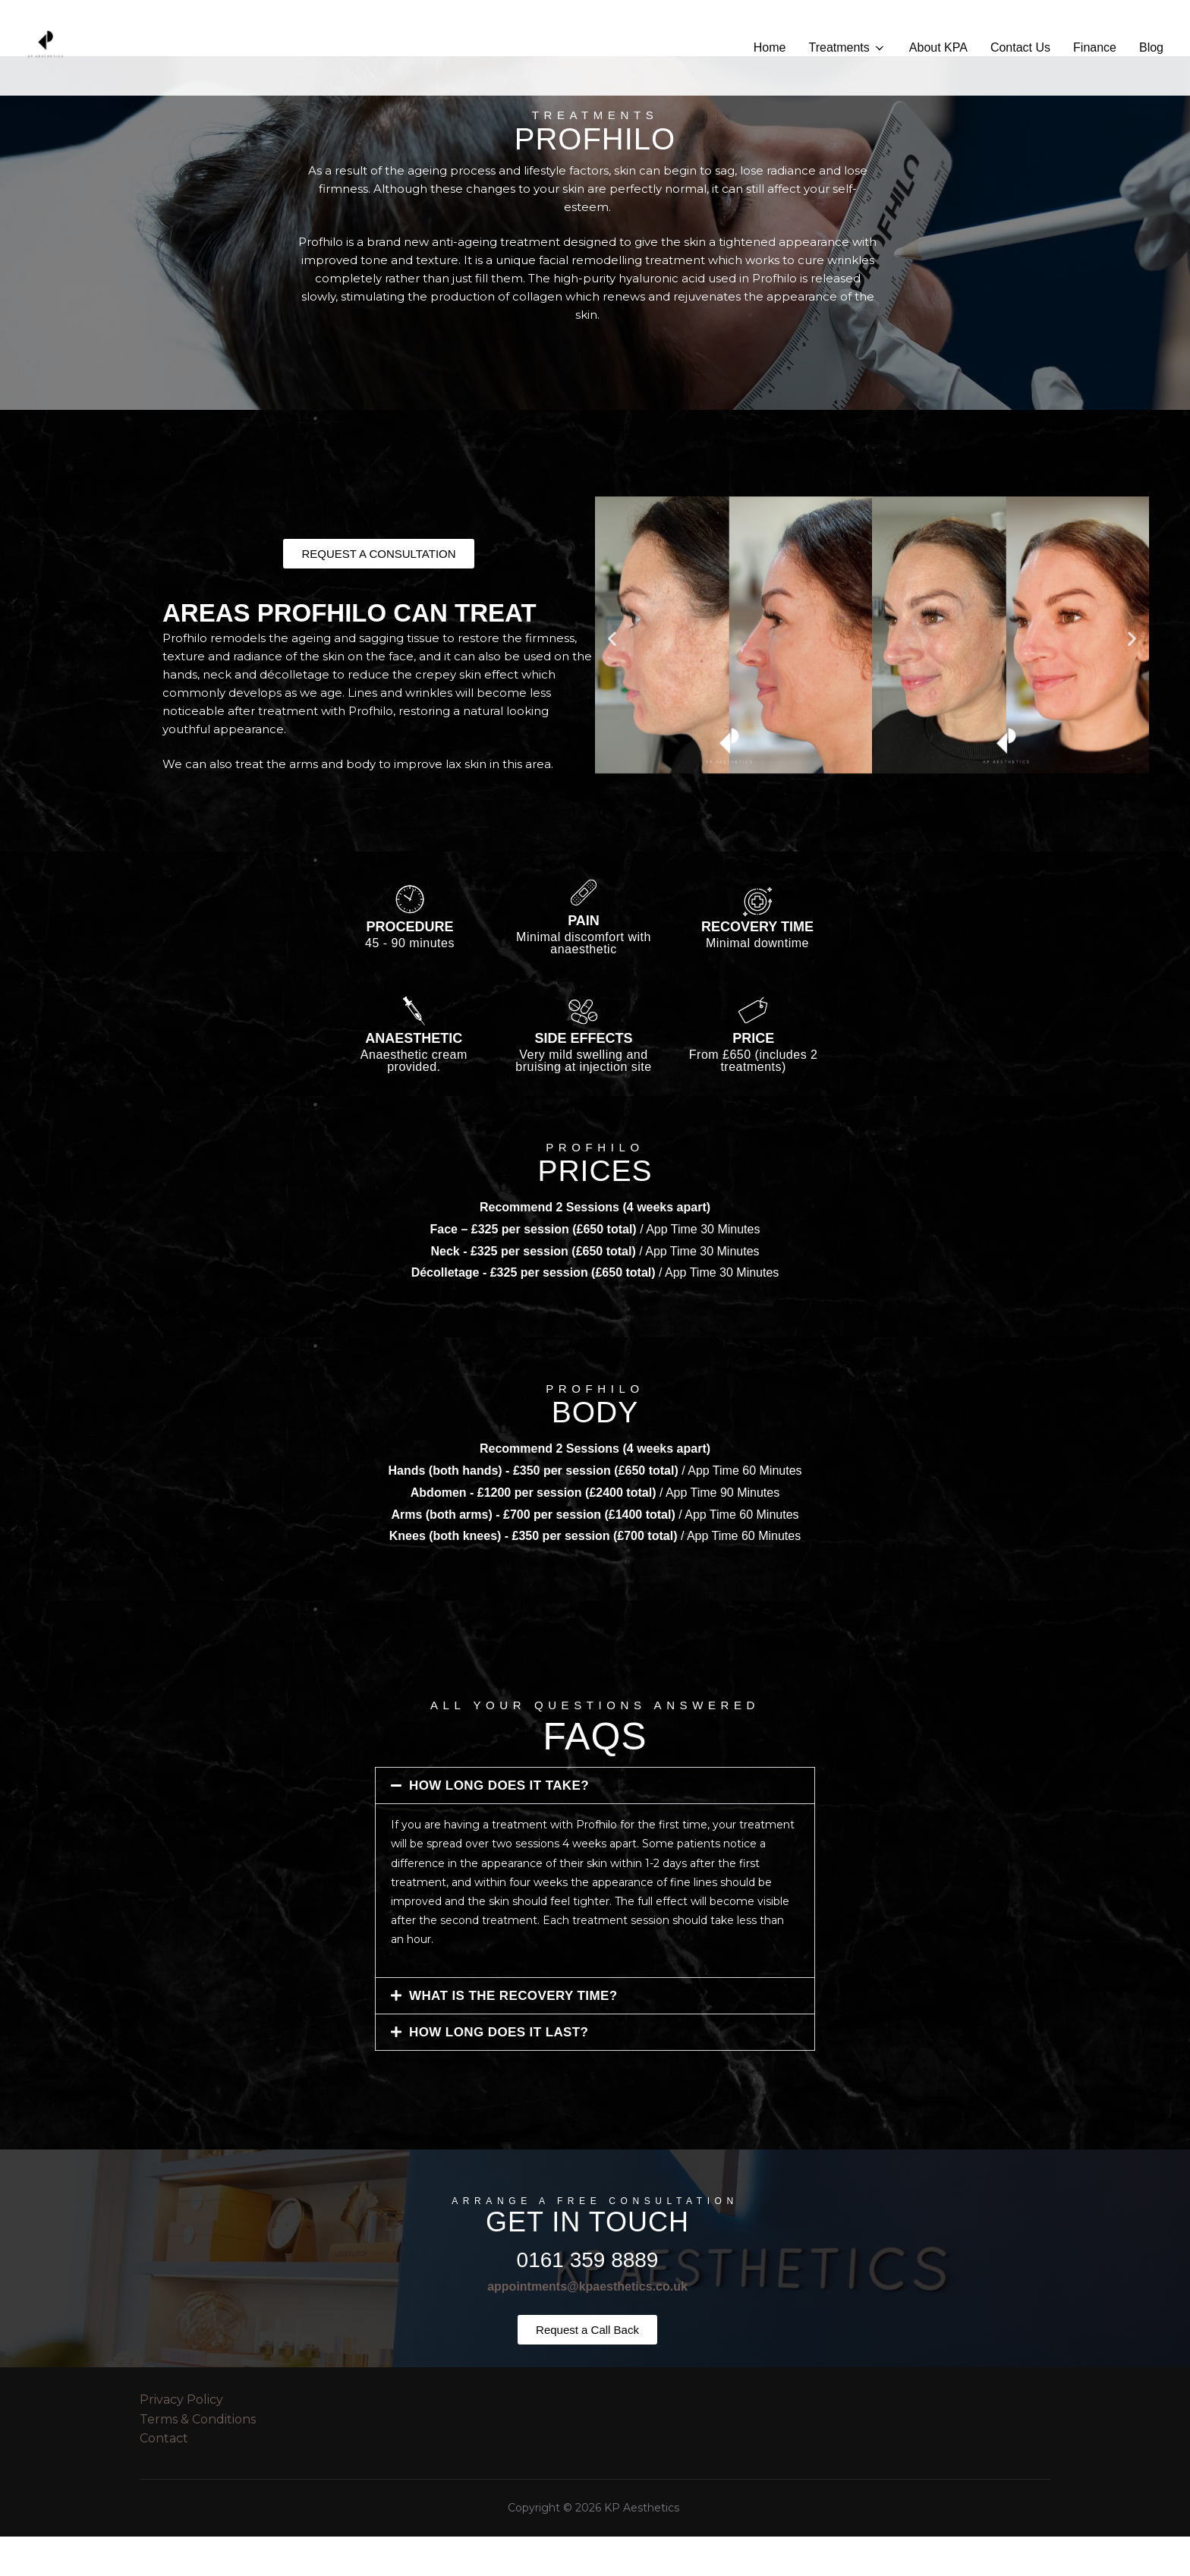  What do you see at coordinates (938, 47) in the screenshot?
I see `About KPA` at bounding box center [938, 47].